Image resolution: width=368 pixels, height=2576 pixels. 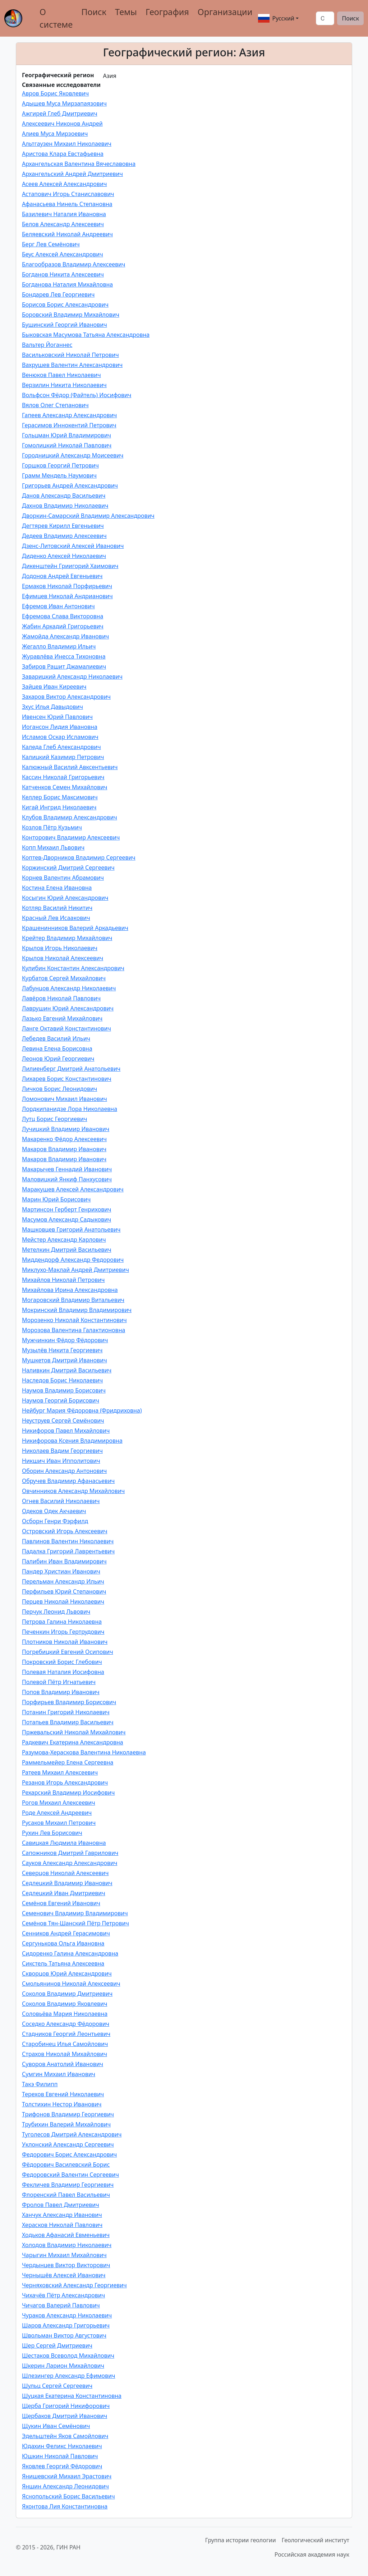 What do you see at coordinates (73, 1491) in the screenshot?
I see `Овчинников Александр Михайлович` at bounding box center [73, 1491].